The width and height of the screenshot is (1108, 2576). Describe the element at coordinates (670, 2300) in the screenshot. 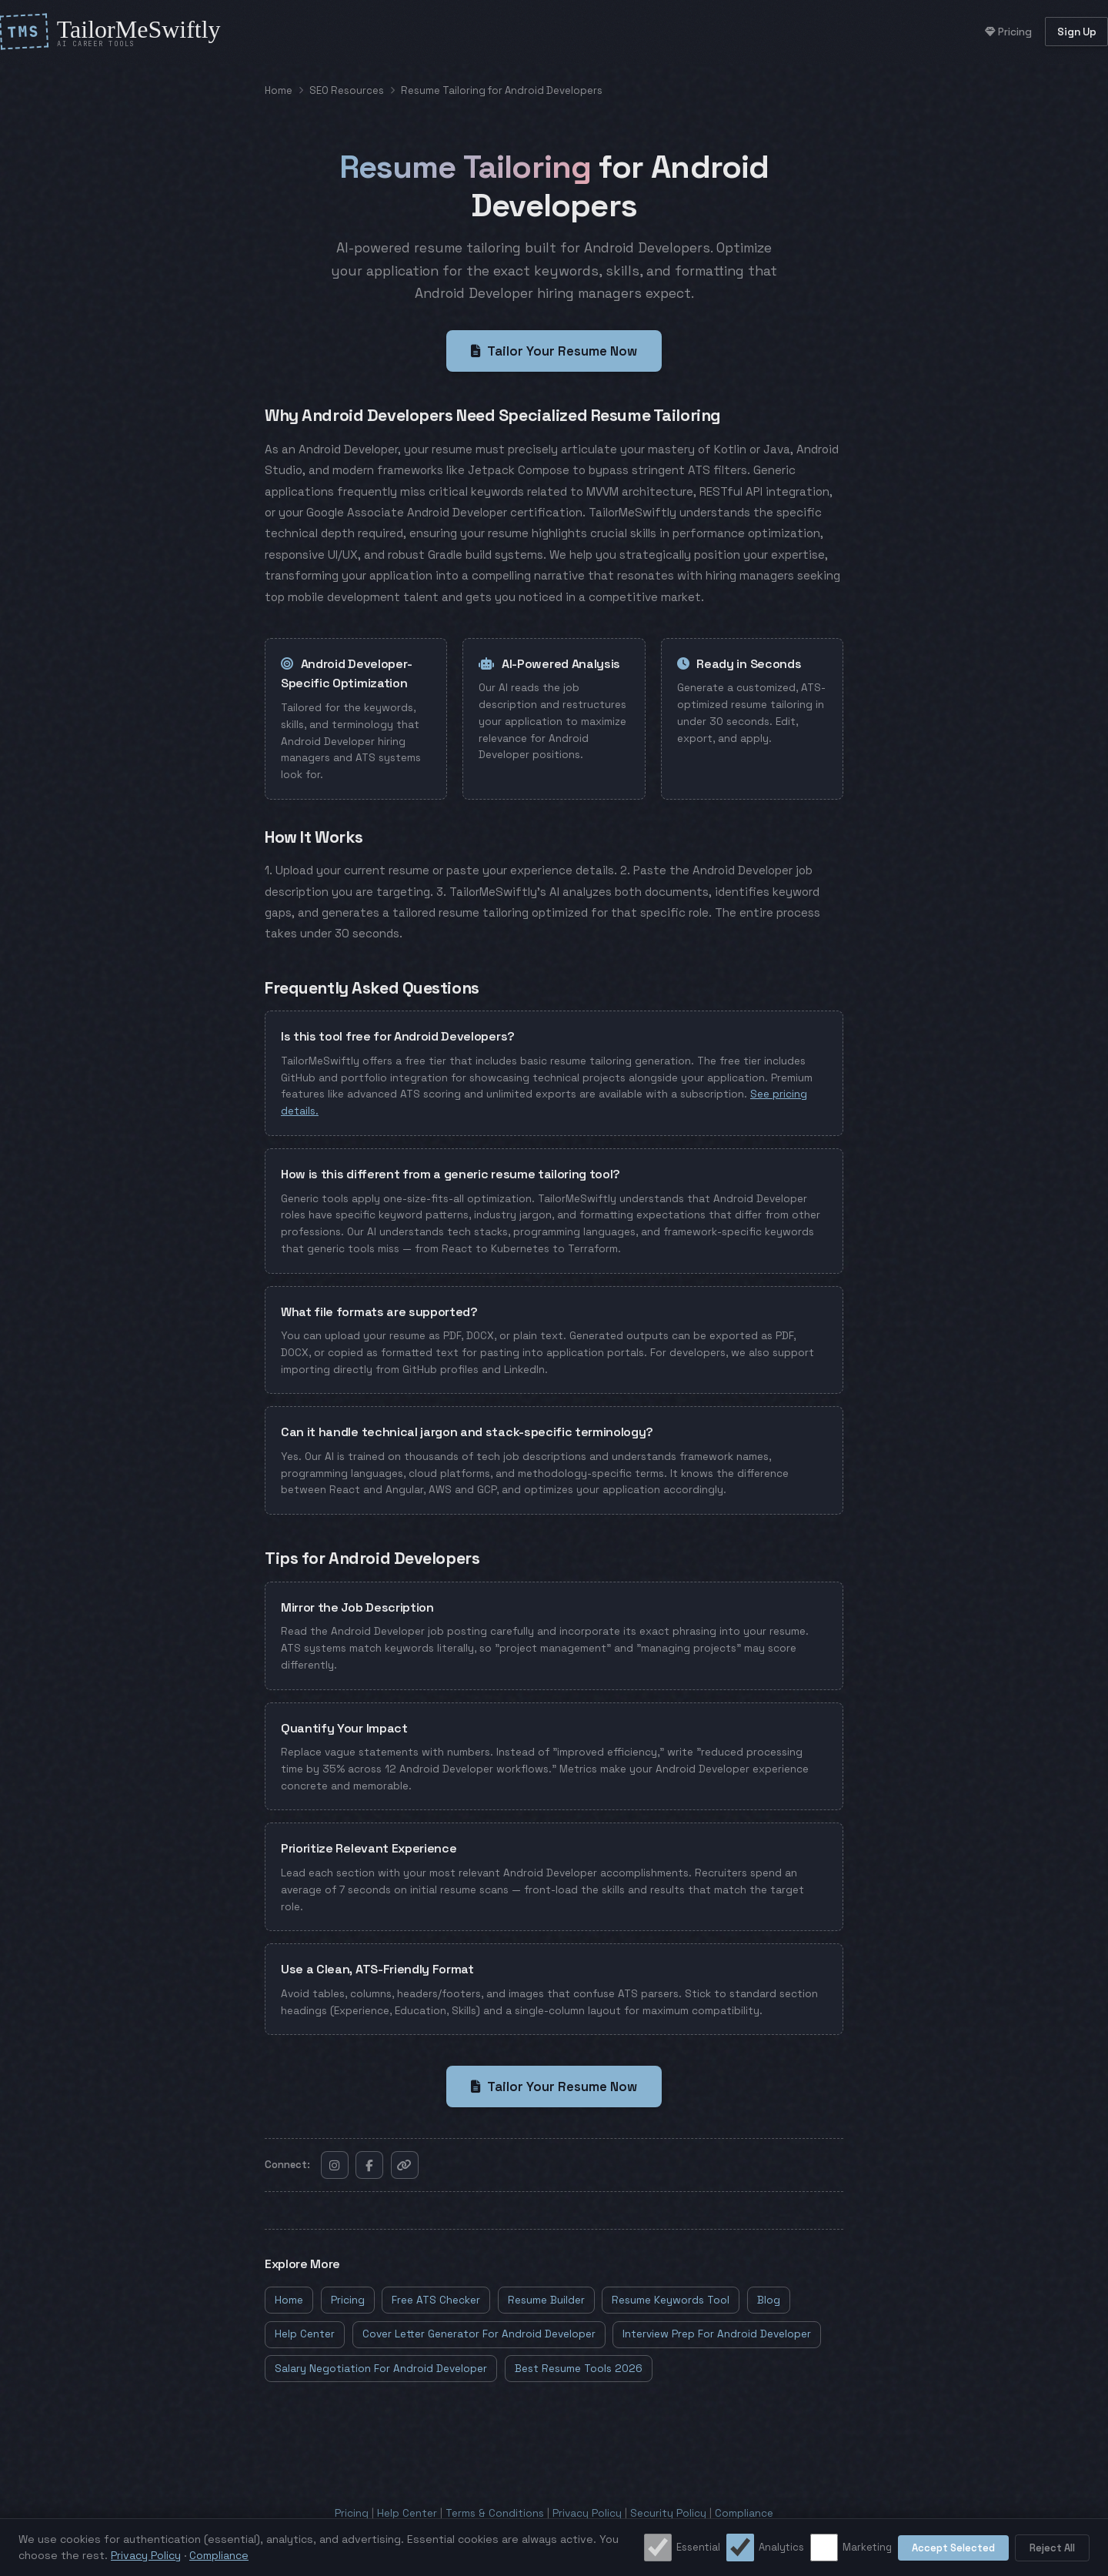

I see `Resume Keywords Tool` at that location.